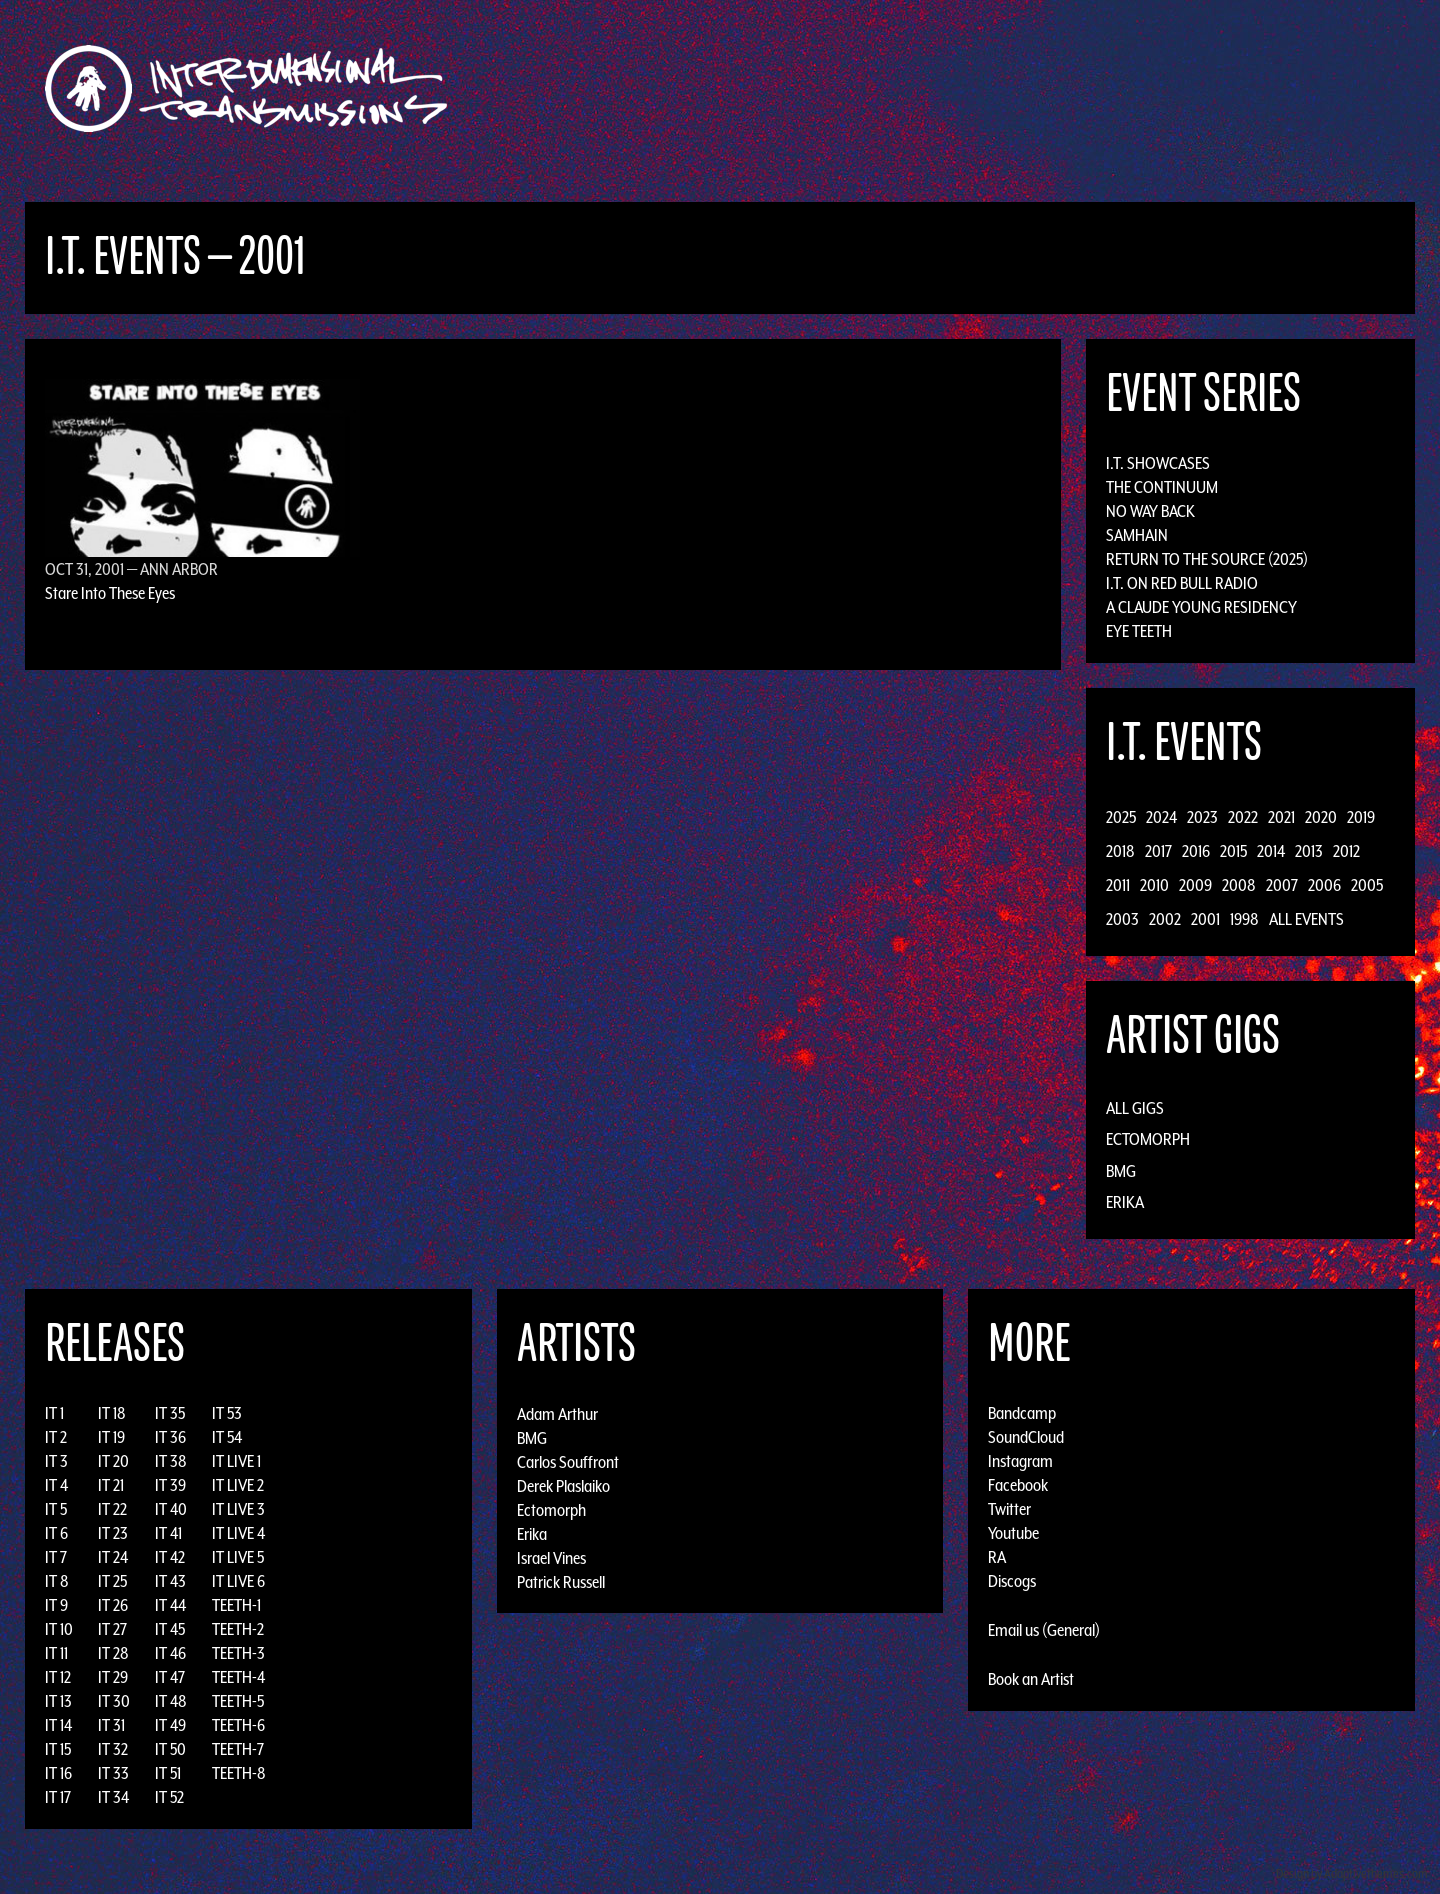 The width and height of the screenshot is (1440, 1894). What do you see at coordinates (1083, 88) in the screenshot?
I see `Photos` at bounding box center [1083, 88].